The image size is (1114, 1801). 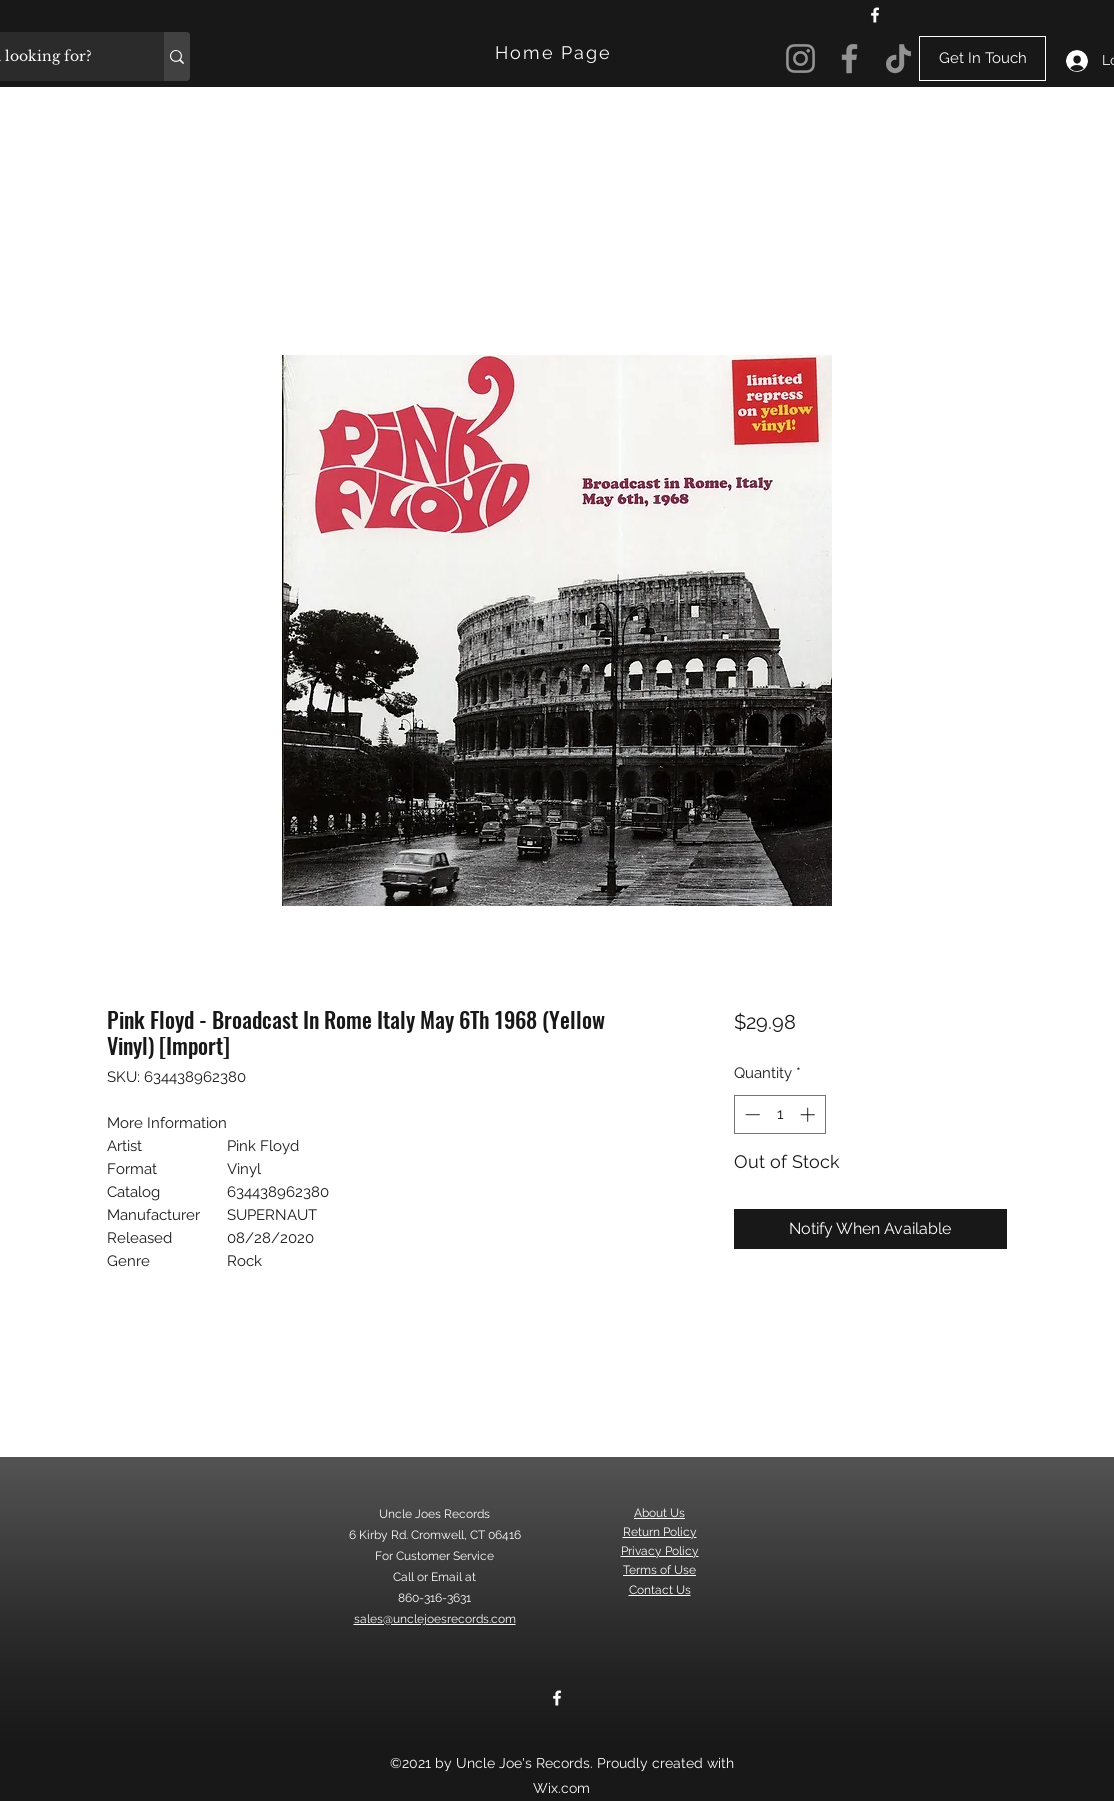 What do you see at coordinates (809, 1114) in the screenshot?
I see `[Increment]` at bounding box center [809, 1114].